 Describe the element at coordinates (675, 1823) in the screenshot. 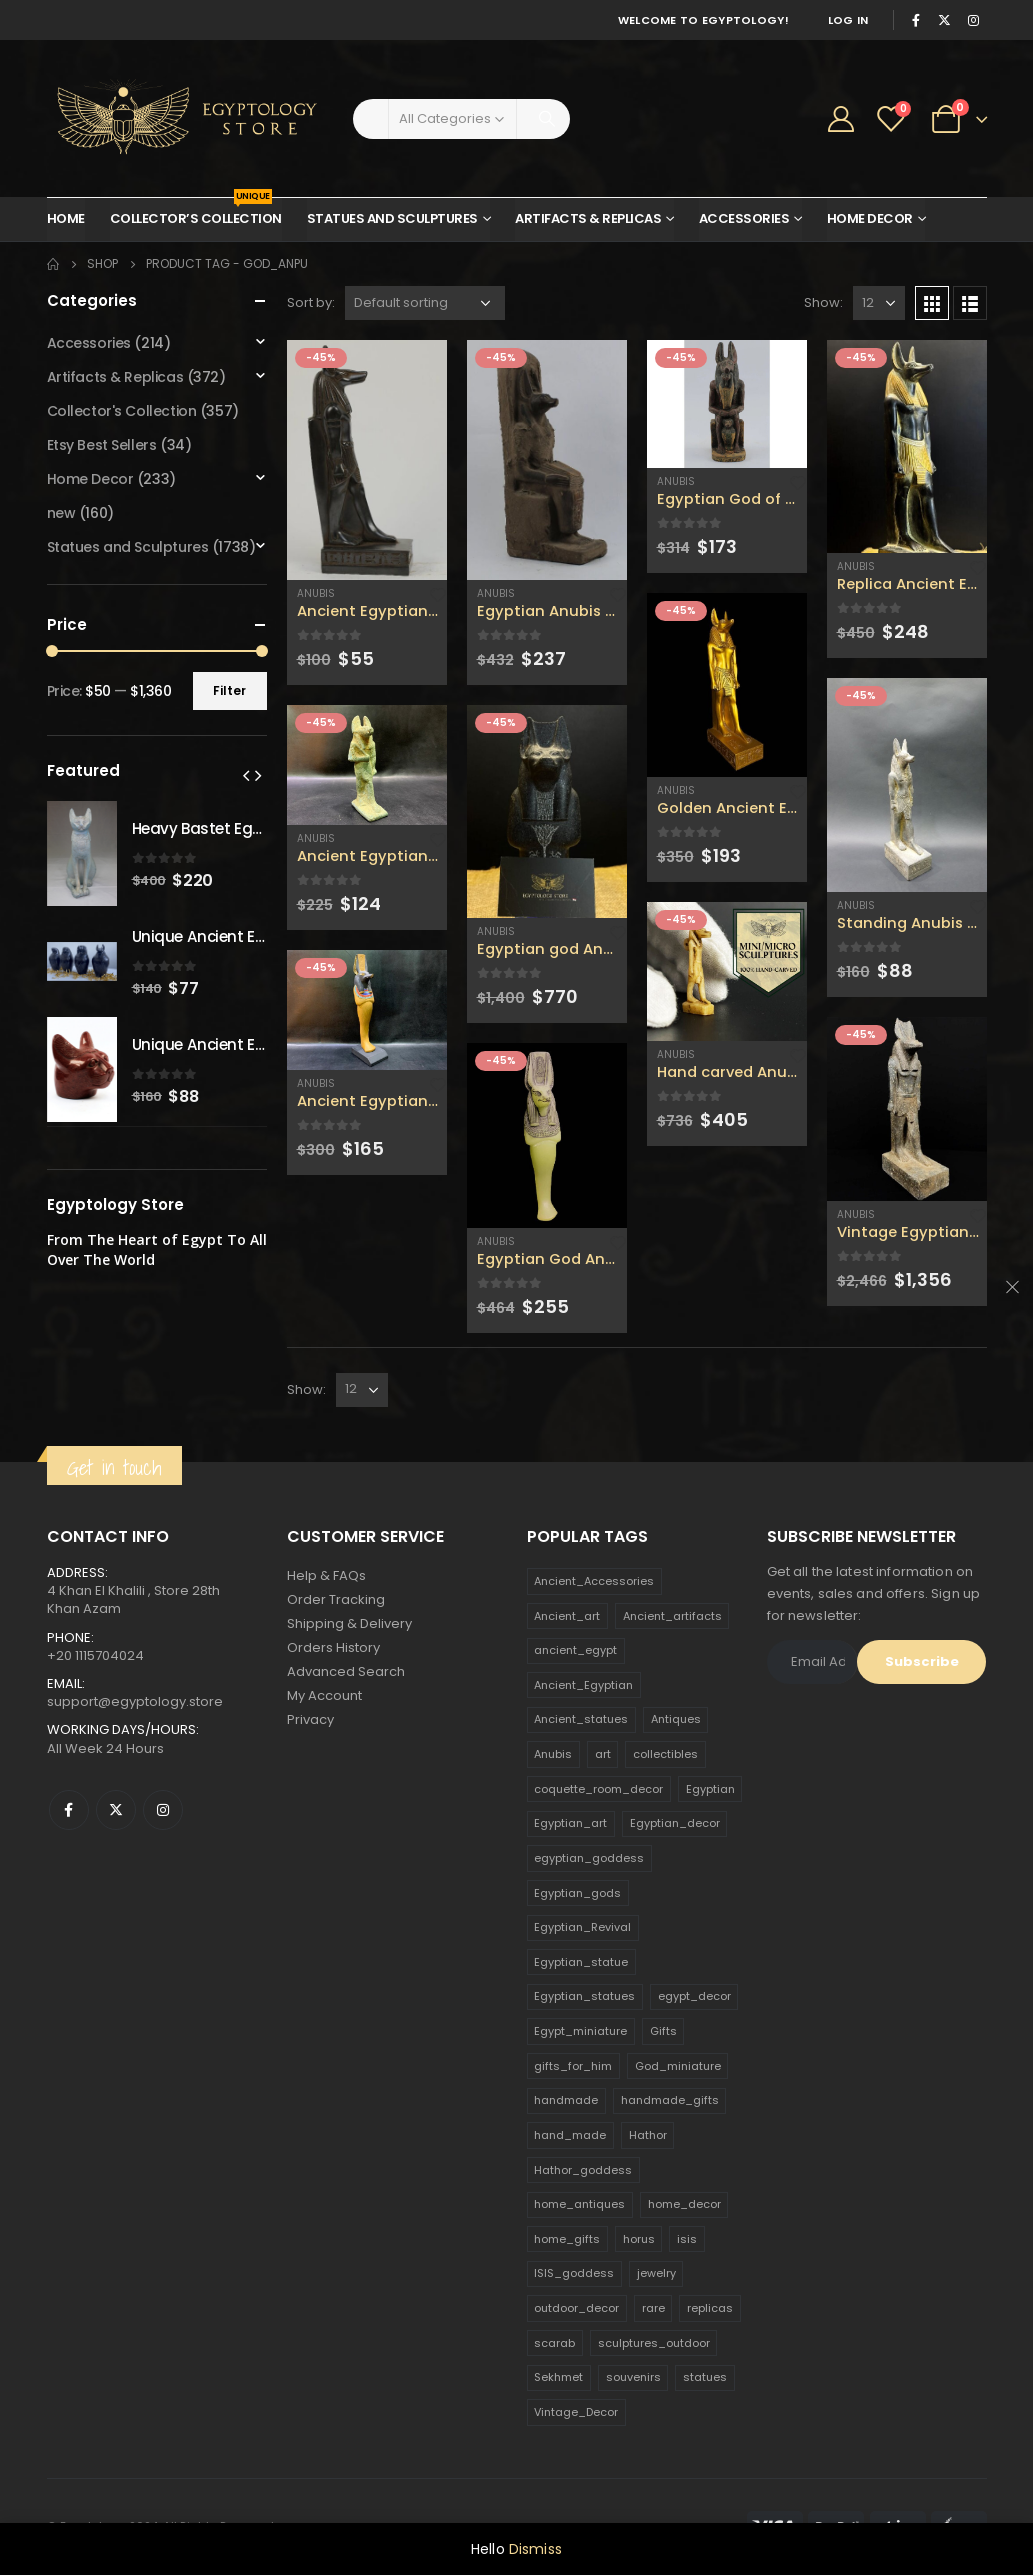

I see `Egyptian_decor [Egyptian_decor (339 products)]` at that location.